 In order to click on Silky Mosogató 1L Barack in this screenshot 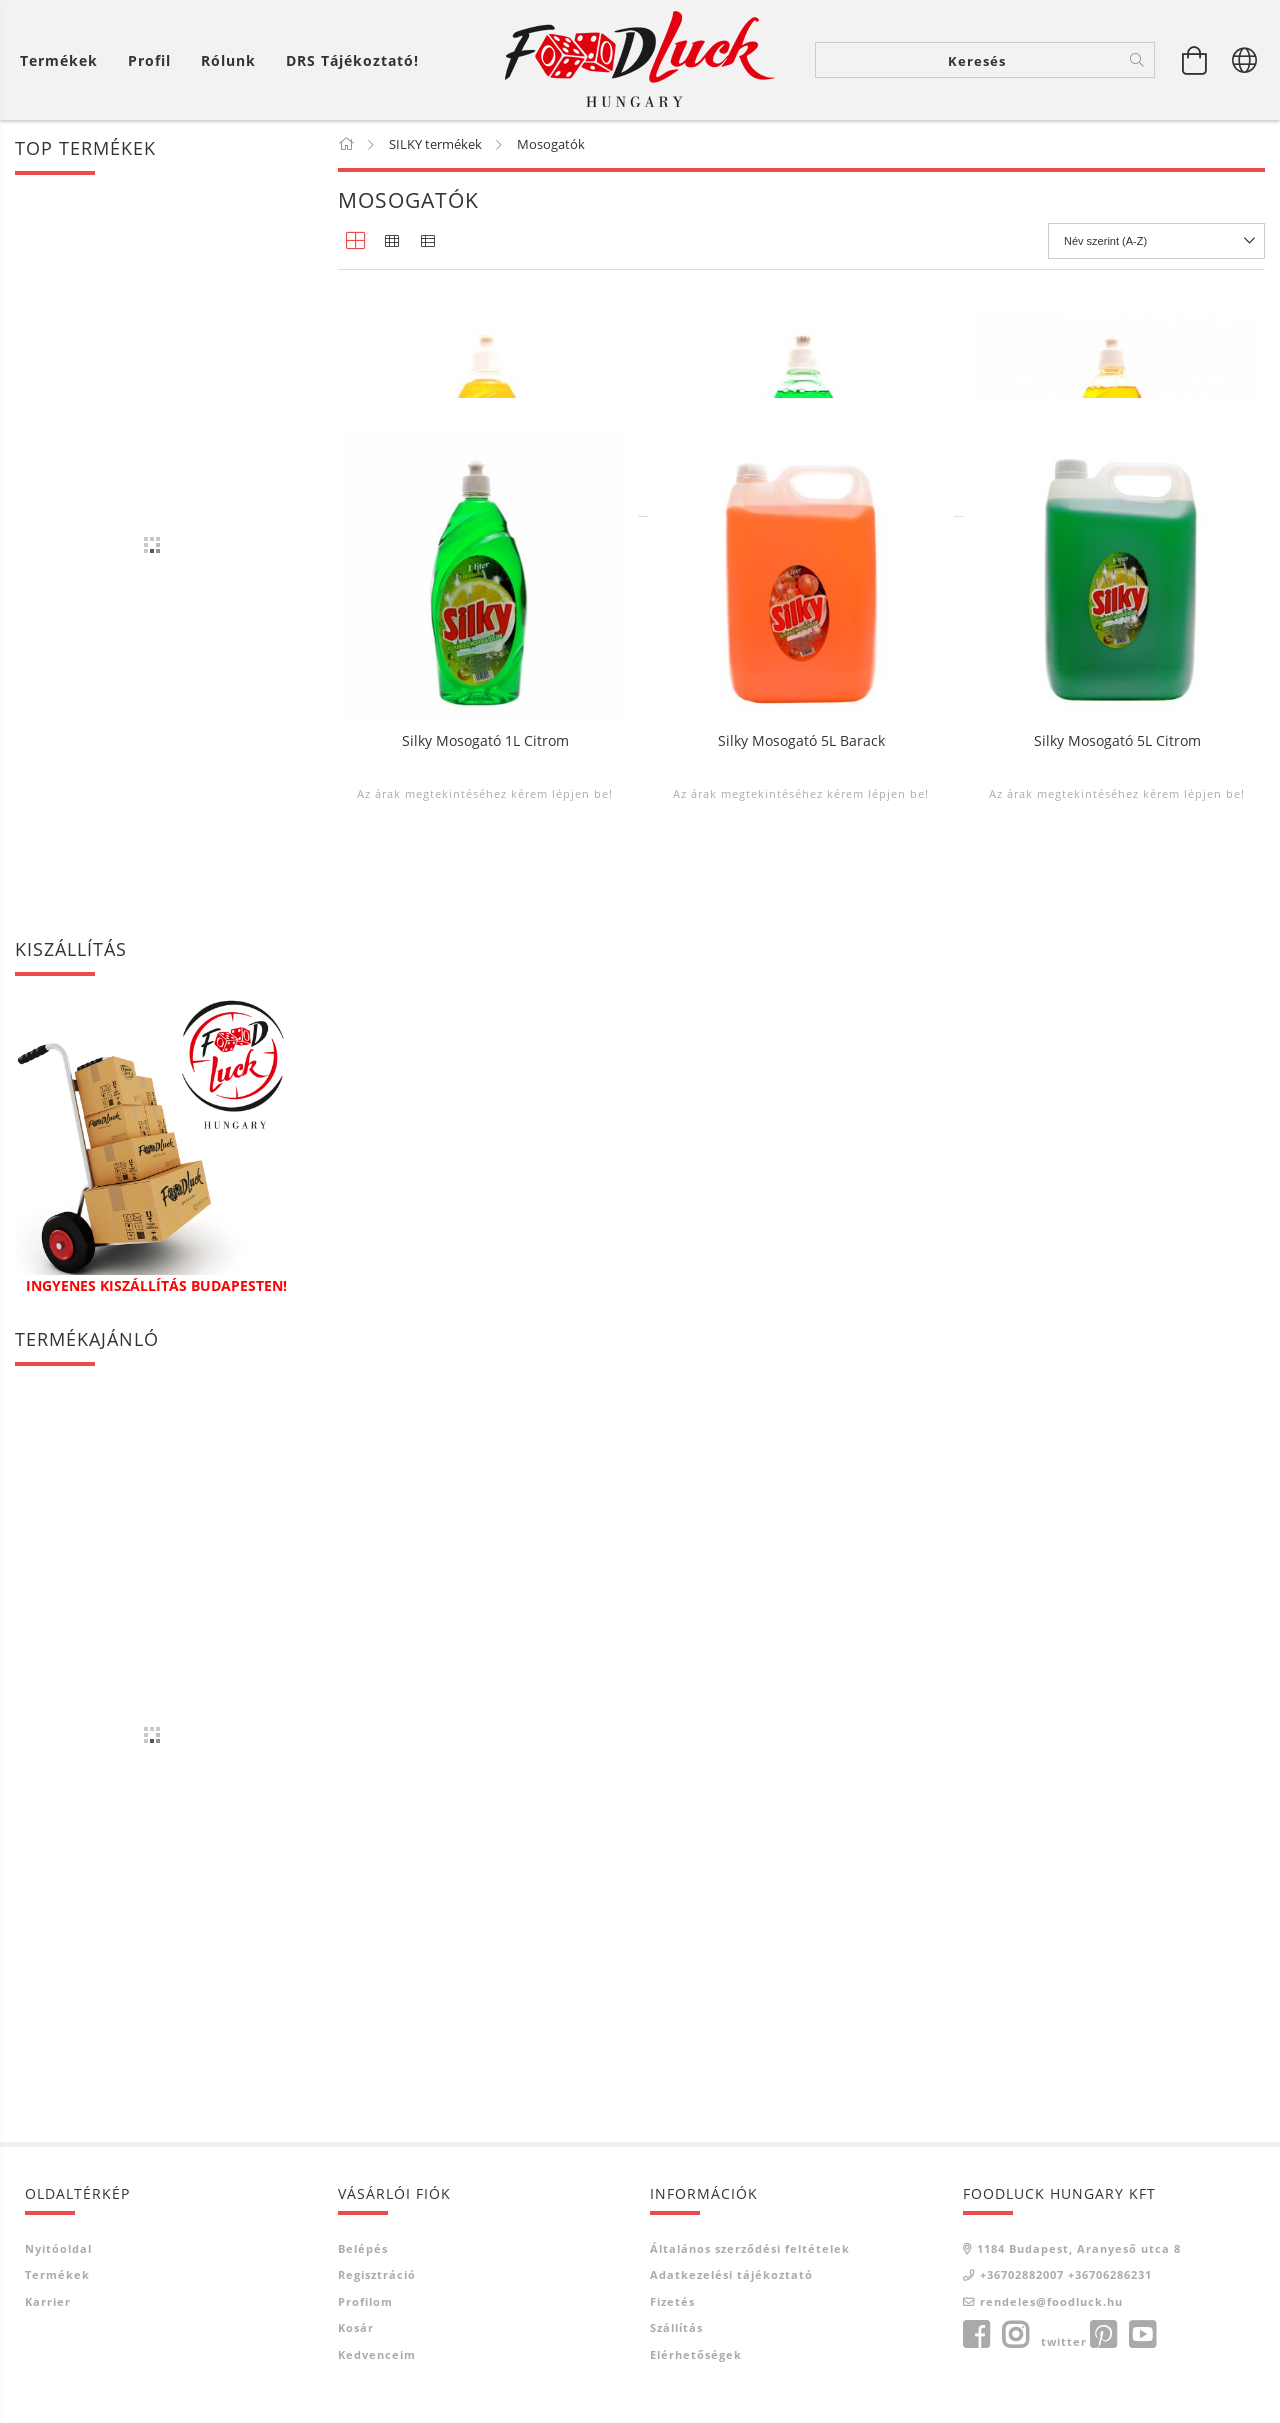, I will do `click(1117, 623)`.